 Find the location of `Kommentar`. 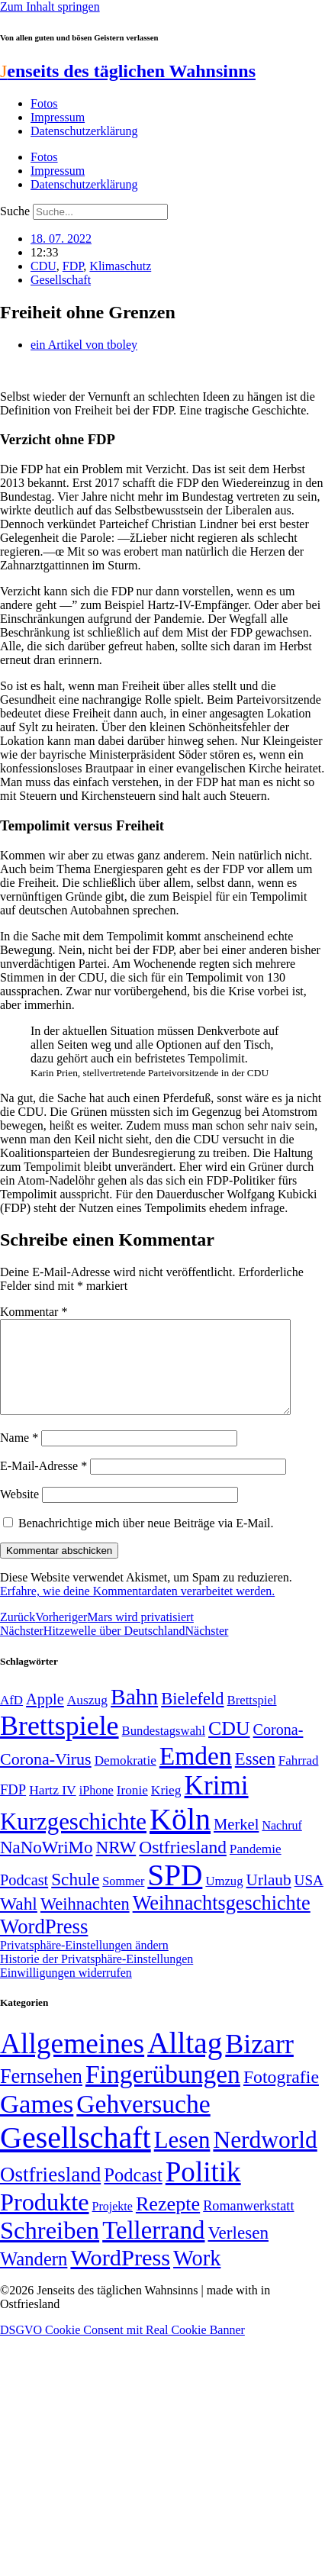

Kommentar is located at coordinates (33, 1311).